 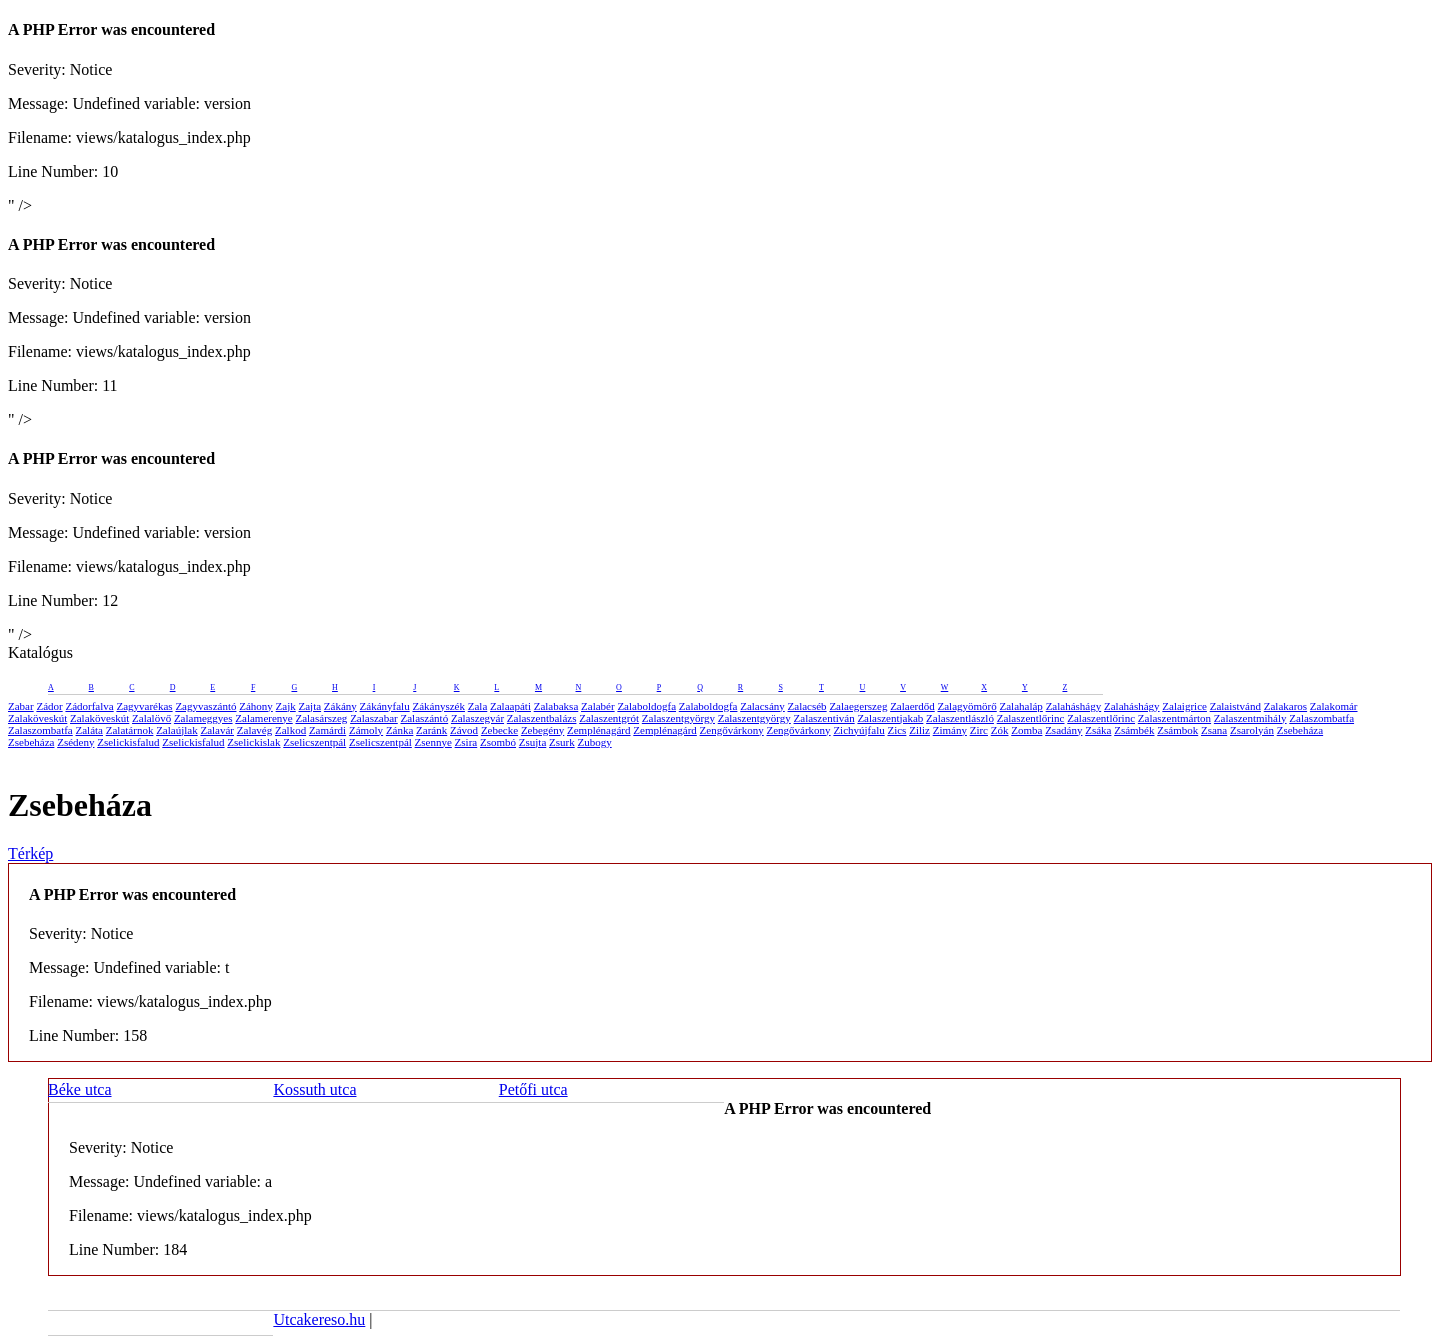 I want to click on Zalabér, so click(x=598, y=706).